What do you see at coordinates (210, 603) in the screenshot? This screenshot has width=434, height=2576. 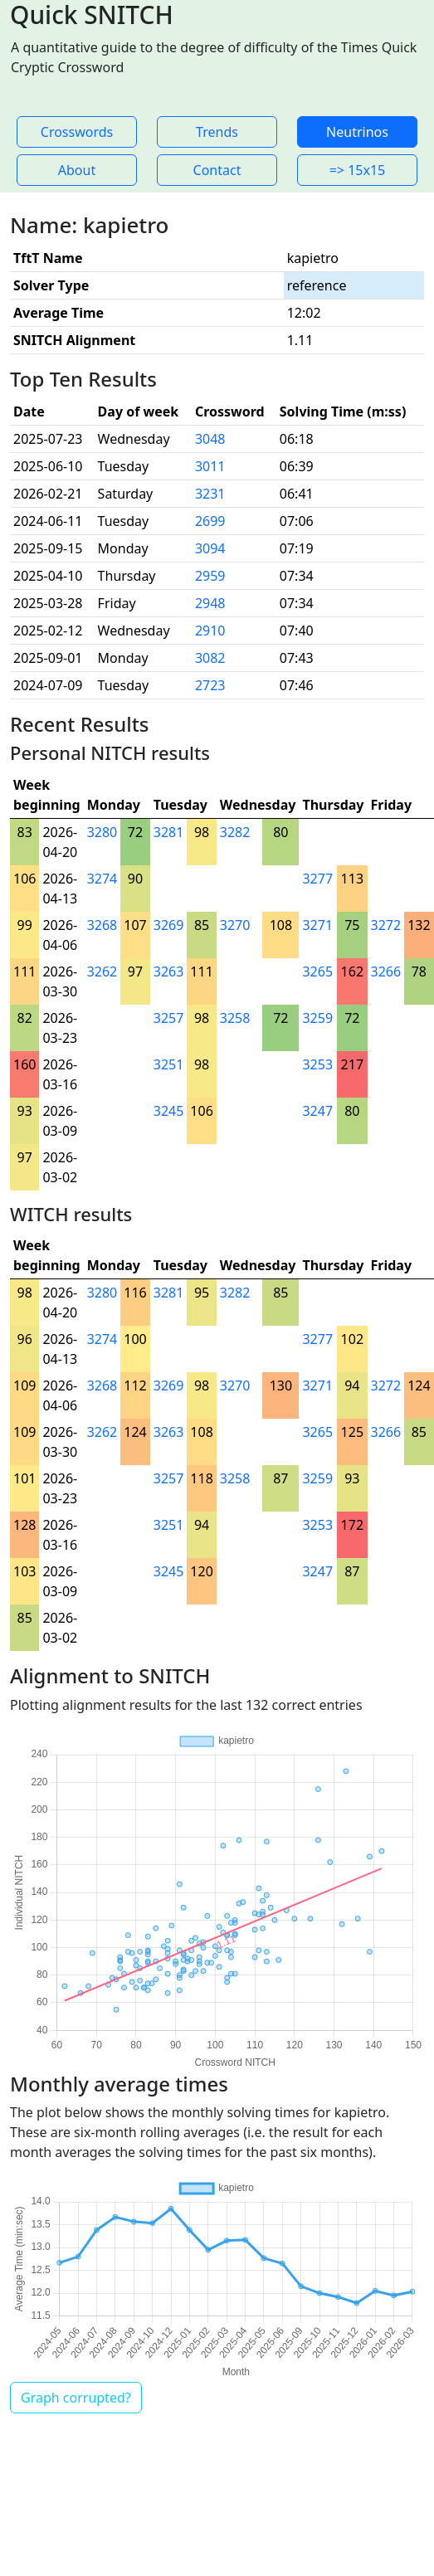 I see `2948` at bounding box center [210, 603].